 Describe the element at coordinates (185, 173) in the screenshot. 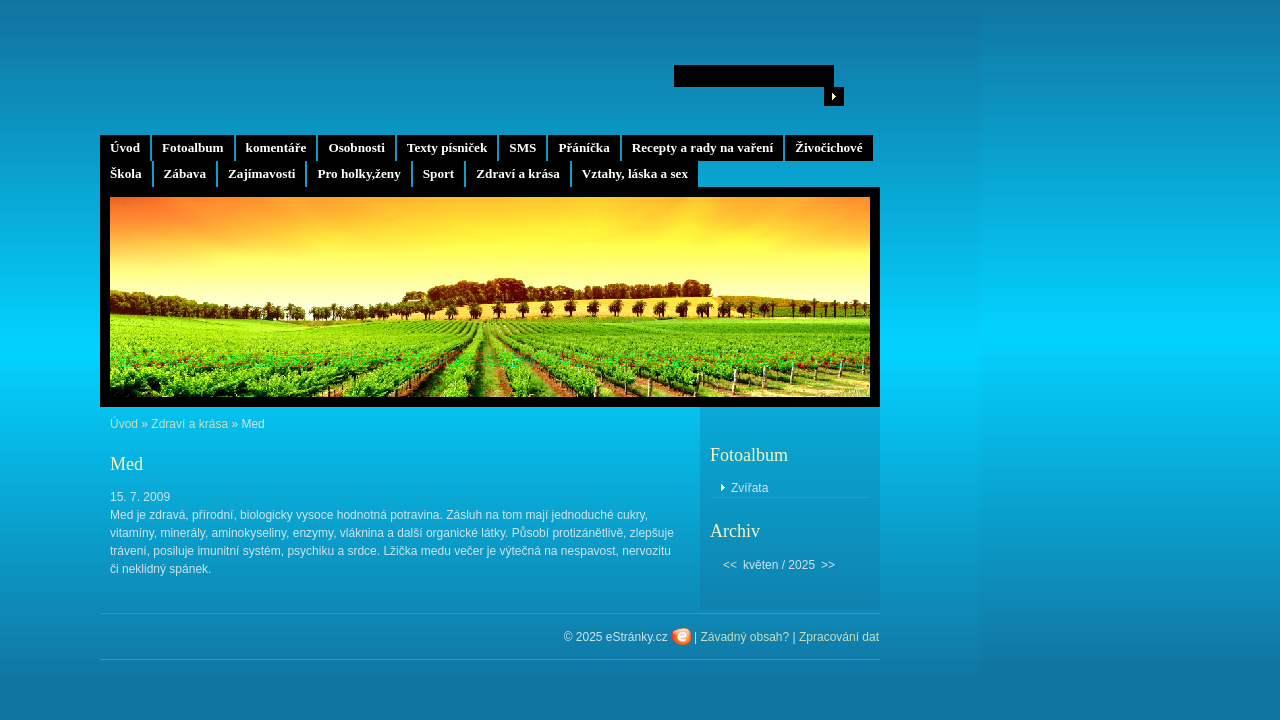

I see `Zábava` at that location.